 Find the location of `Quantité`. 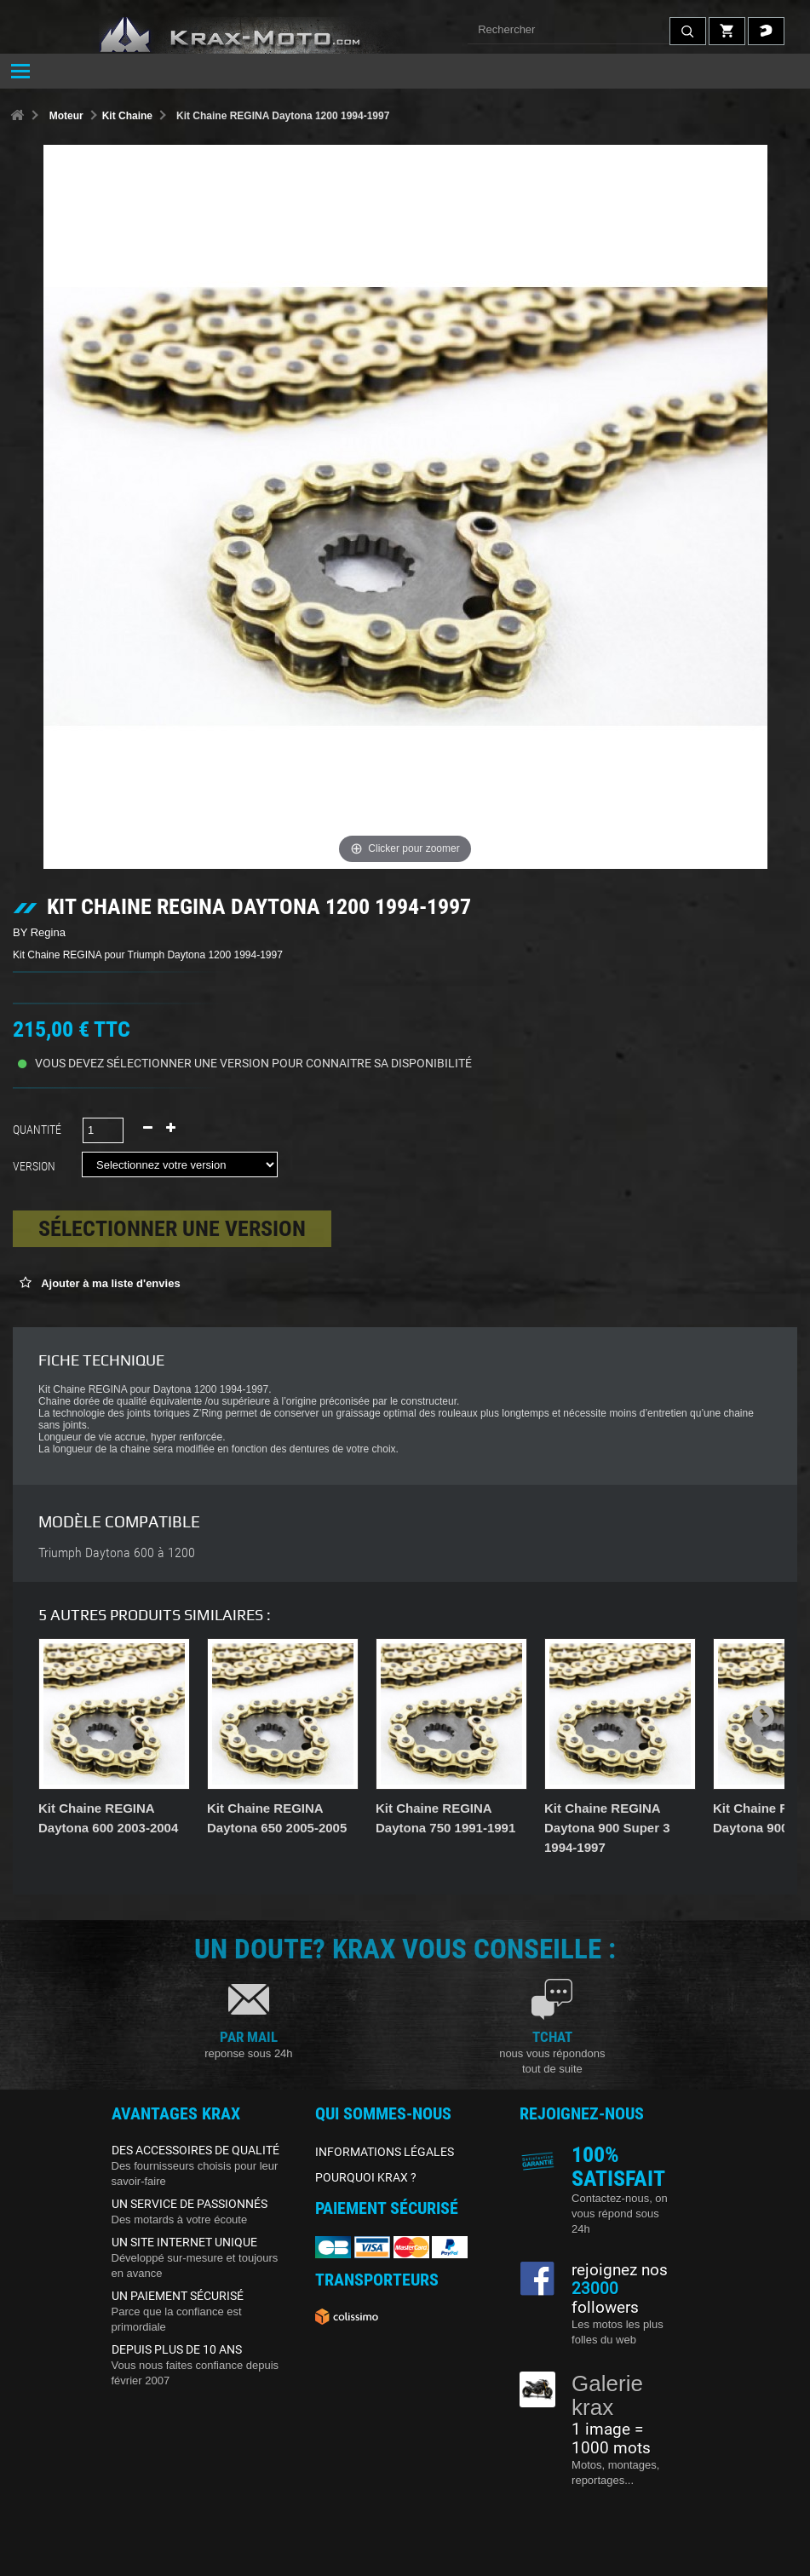

Quantité is located at coordinates (37, 1129).